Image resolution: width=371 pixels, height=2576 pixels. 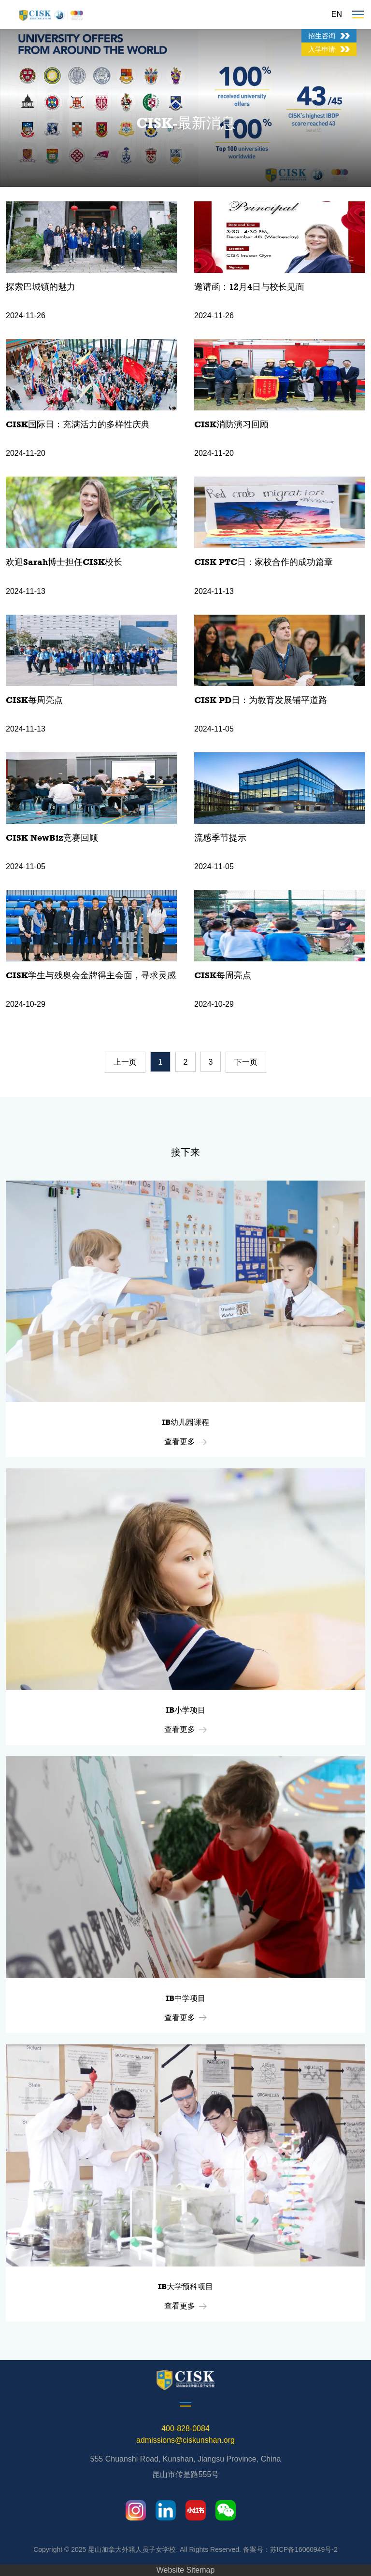 I want to click on 探索巴城镇的魅力, so click(x=40, y=287).